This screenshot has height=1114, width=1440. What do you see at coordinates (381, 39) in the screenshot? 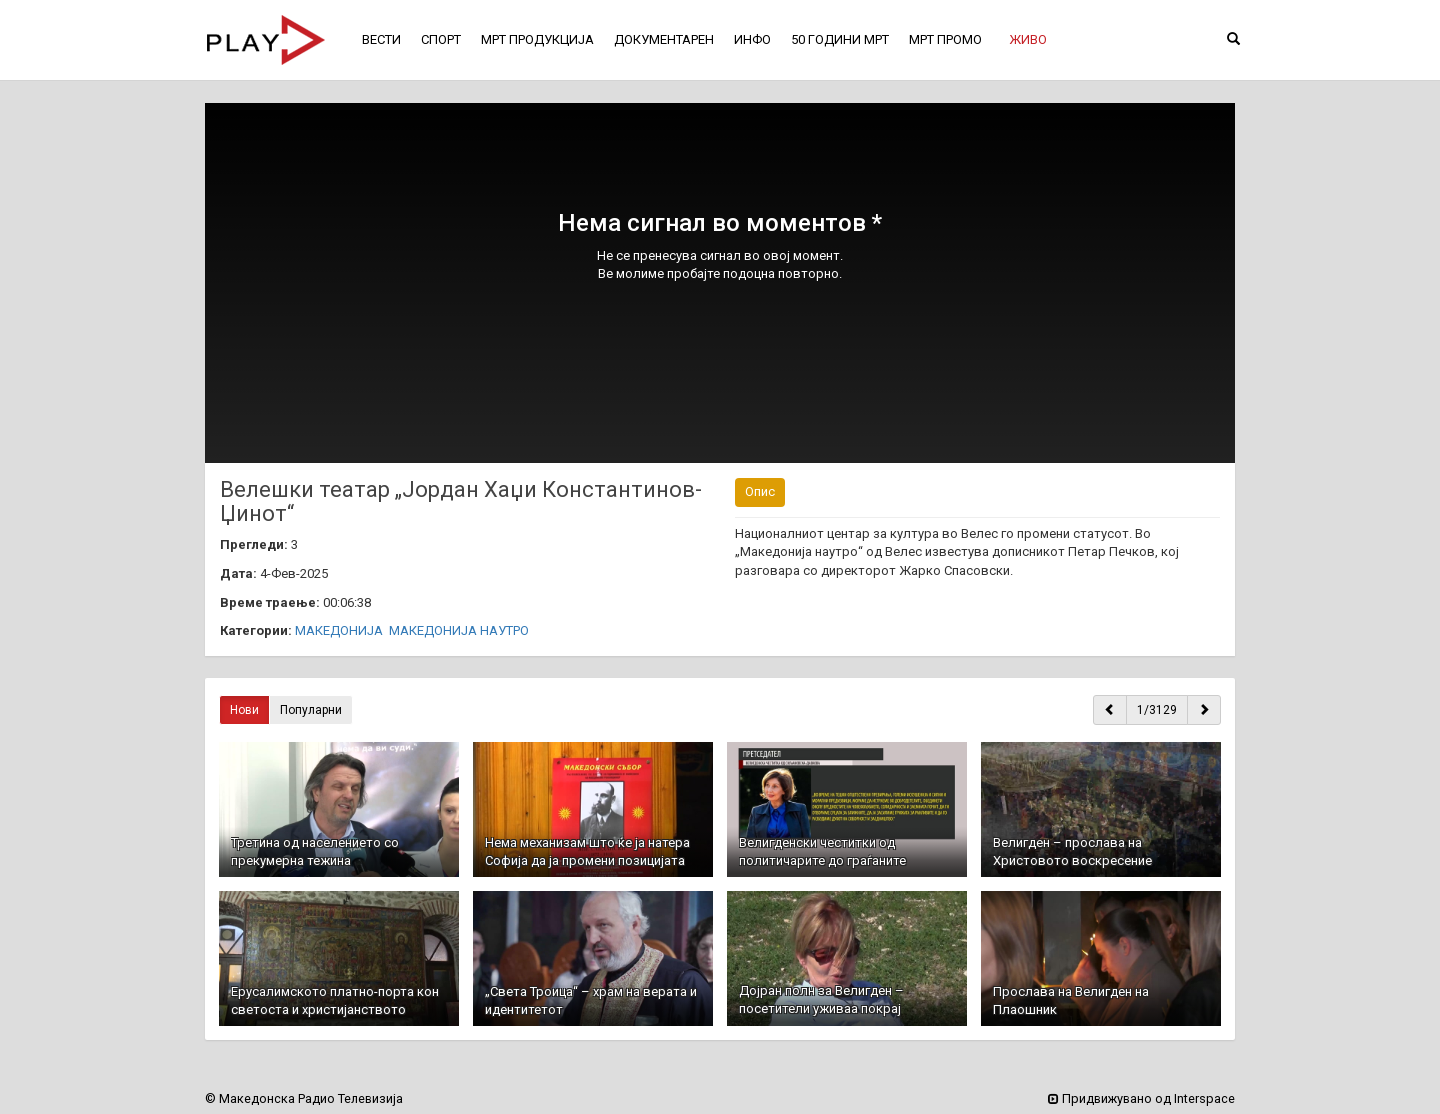
I see `ВЕСТИ` at bounding box center [381, 39].